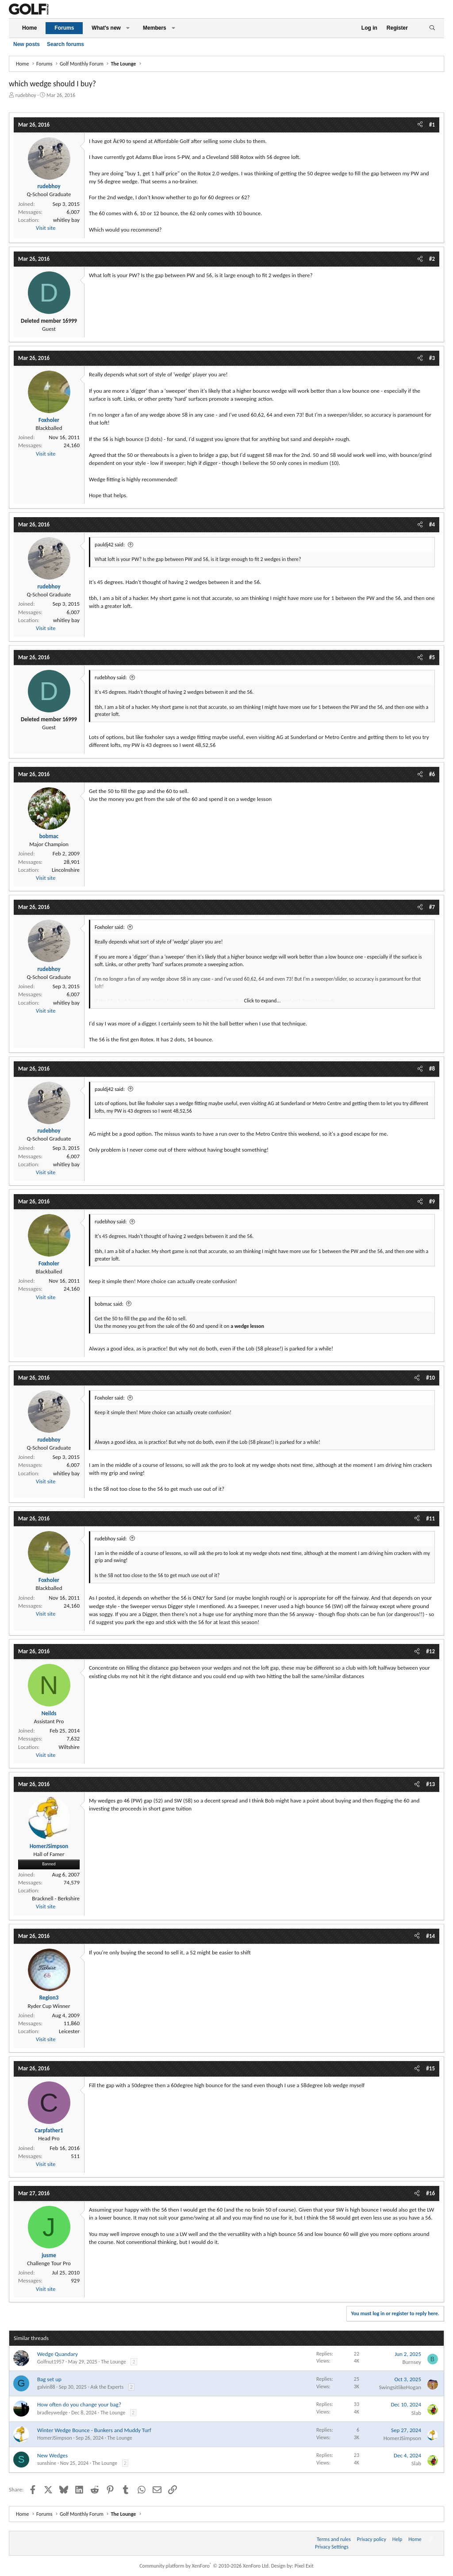 Image resolution: width=453 pixels, height=2576 pixels. Describe the element at coordinates (50, 2362) in the screenshot. I see `Golfnut1957` at that location.